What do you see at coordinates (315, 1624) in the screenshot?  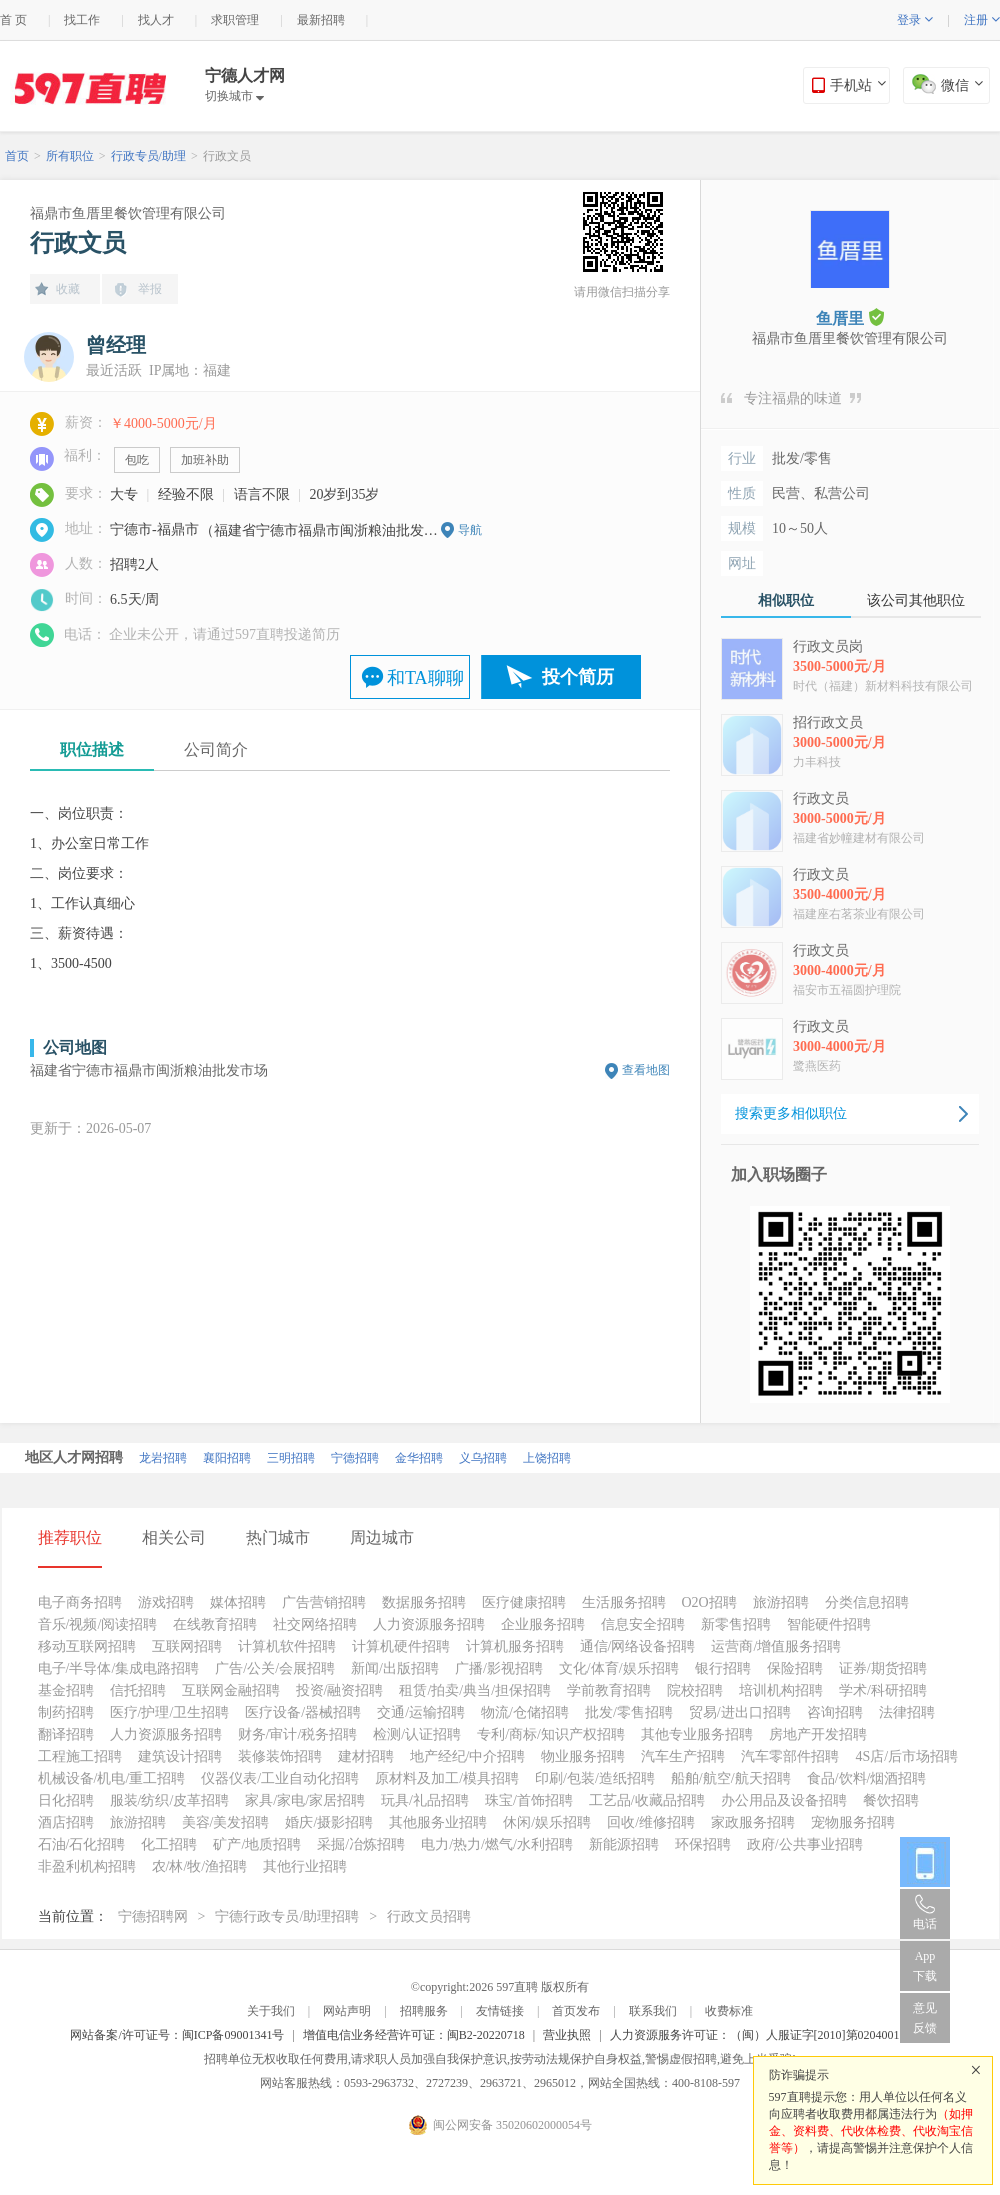 I see `社交网络招聘` at bounding box center [315, 1624].